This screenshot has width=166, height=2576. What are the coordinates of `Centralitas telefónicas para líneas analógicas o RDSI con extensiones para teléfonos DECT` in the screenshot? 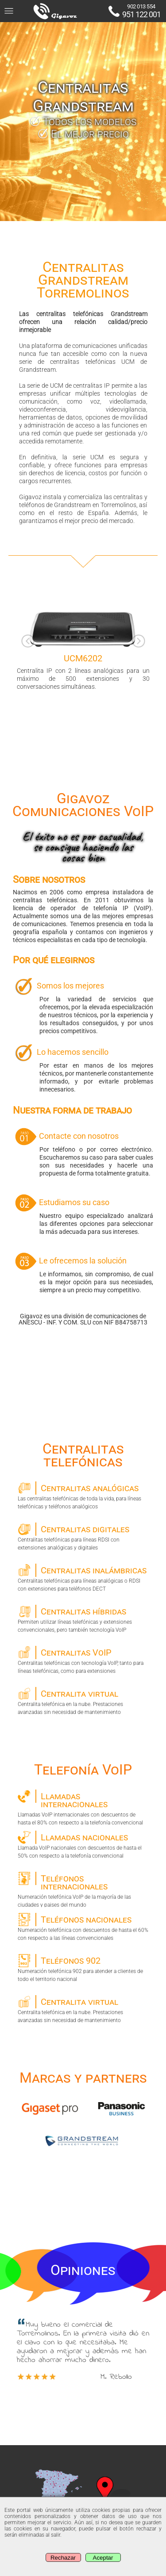 It's located at (83, 1578).